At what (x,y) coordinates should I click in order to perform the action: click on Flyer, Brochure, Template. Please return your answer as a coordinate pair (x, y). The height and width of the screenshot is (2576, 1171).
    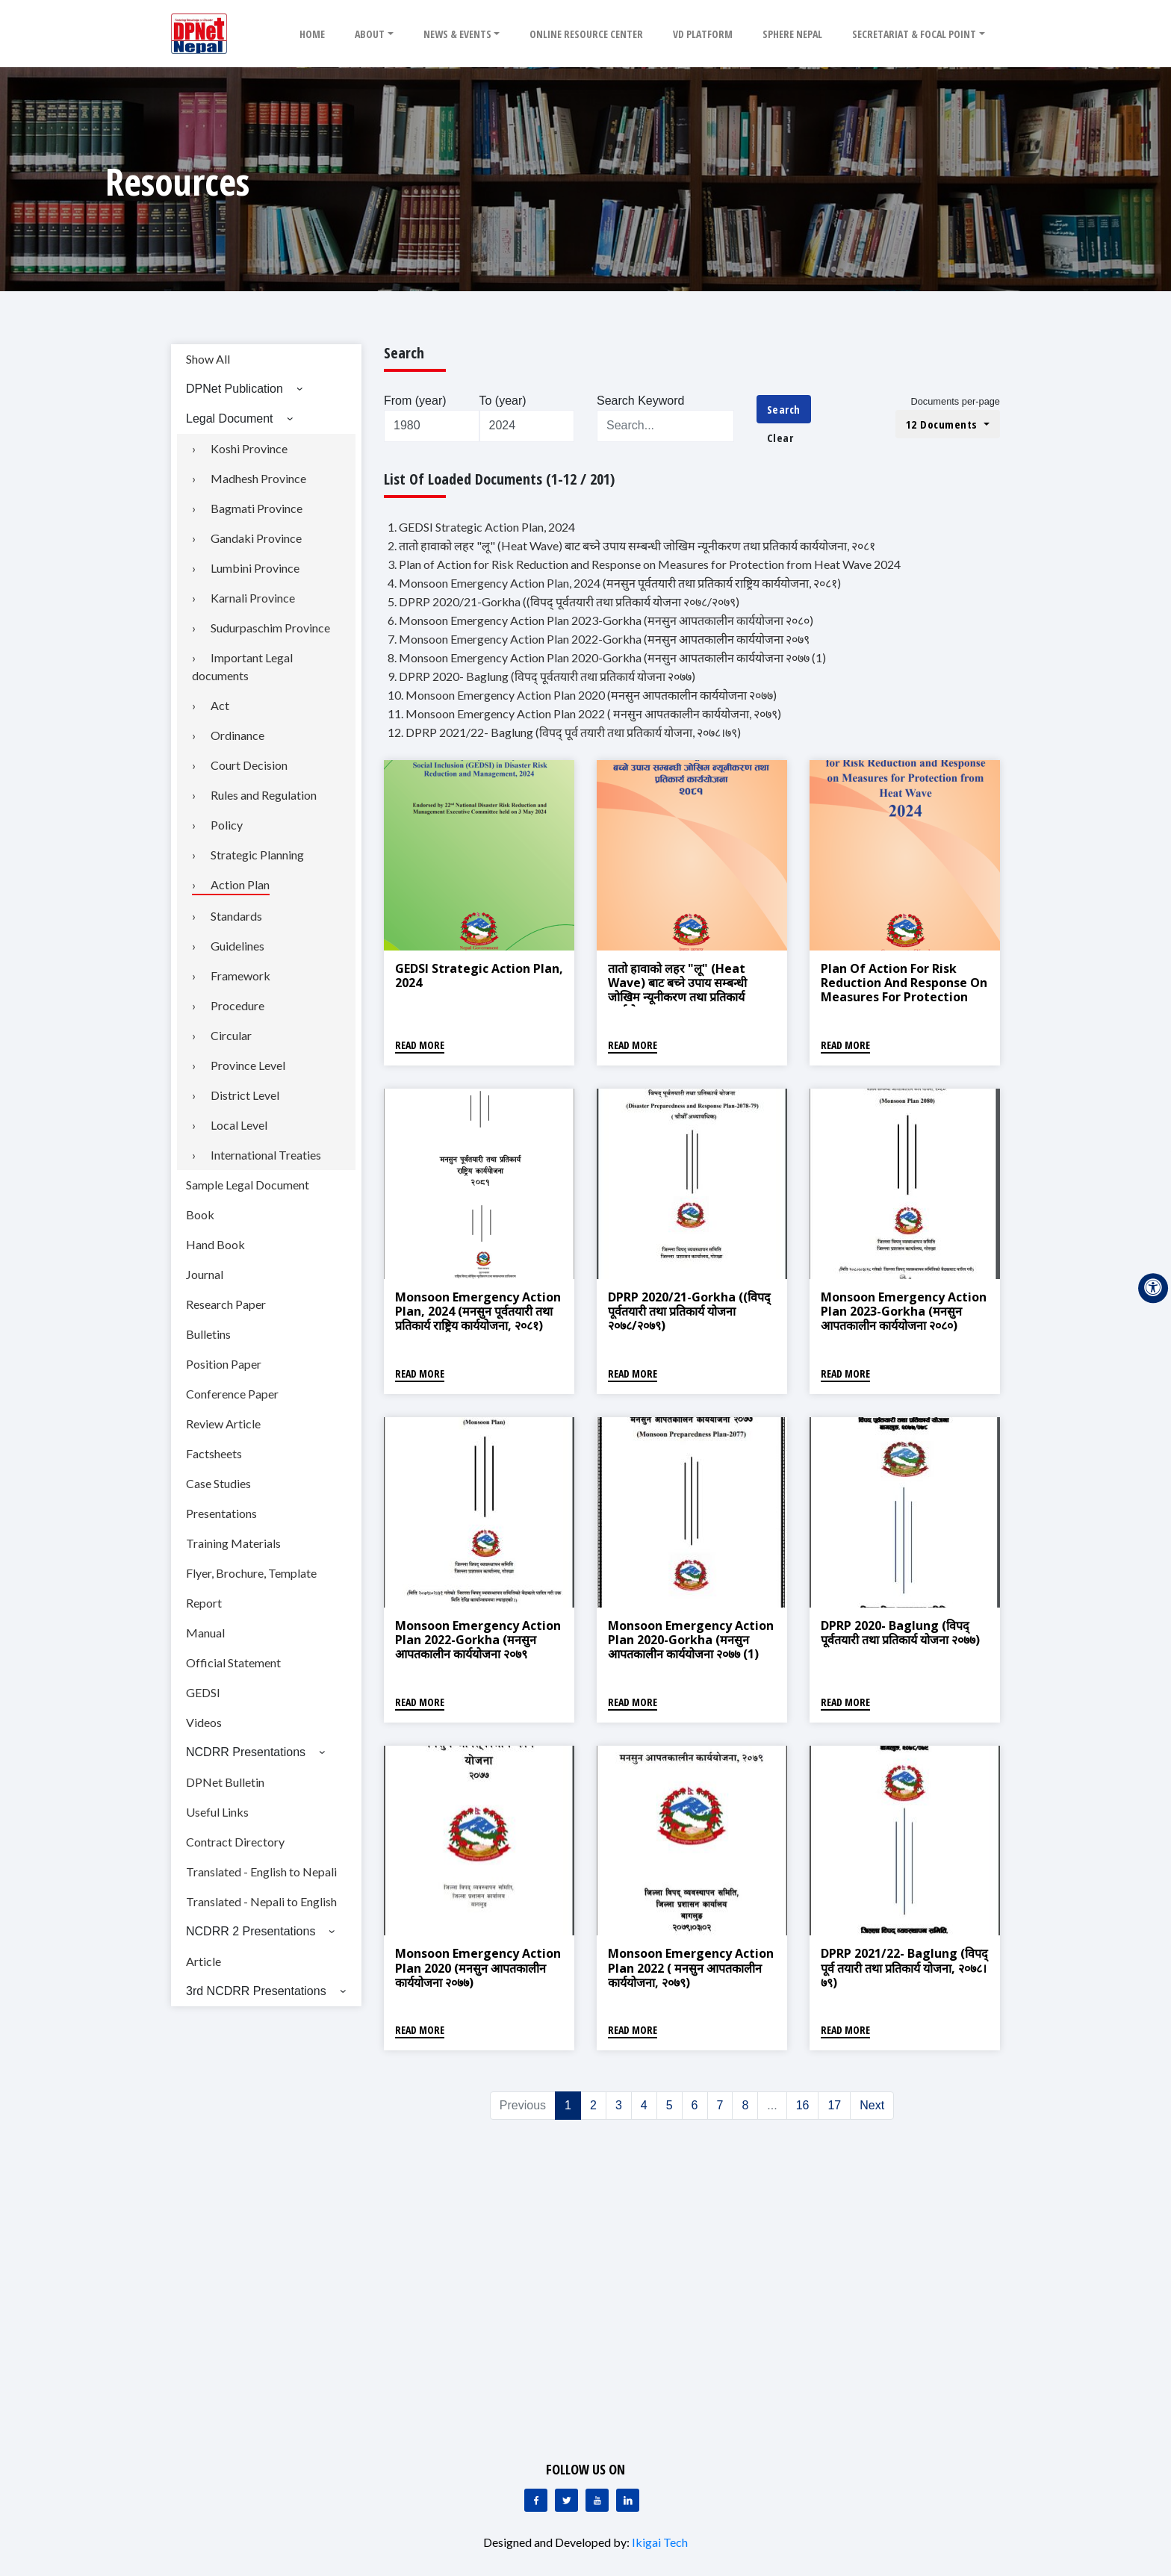
    Looking at the image, I should click on (251, 1573).